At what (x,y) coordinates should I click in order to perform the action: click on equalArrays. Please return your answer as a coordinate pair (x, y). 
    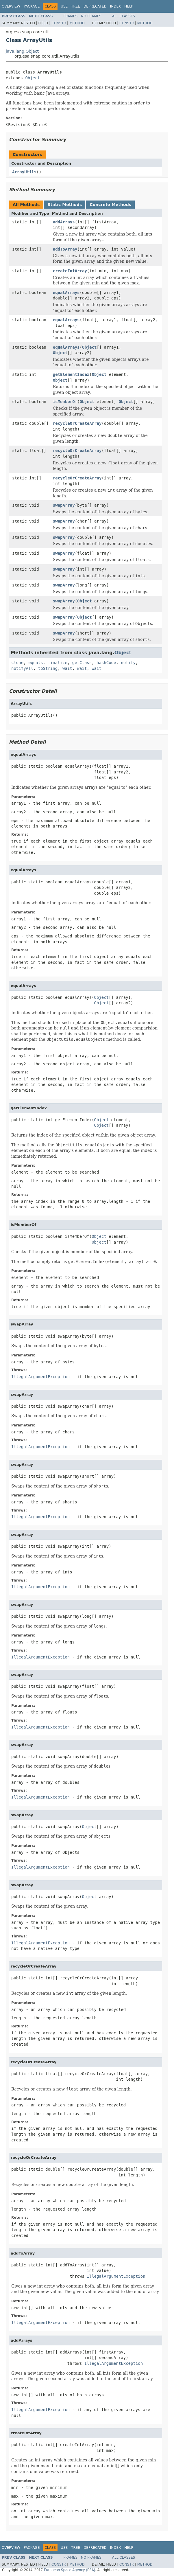
    Looking at the image, I should click on (66, 292).